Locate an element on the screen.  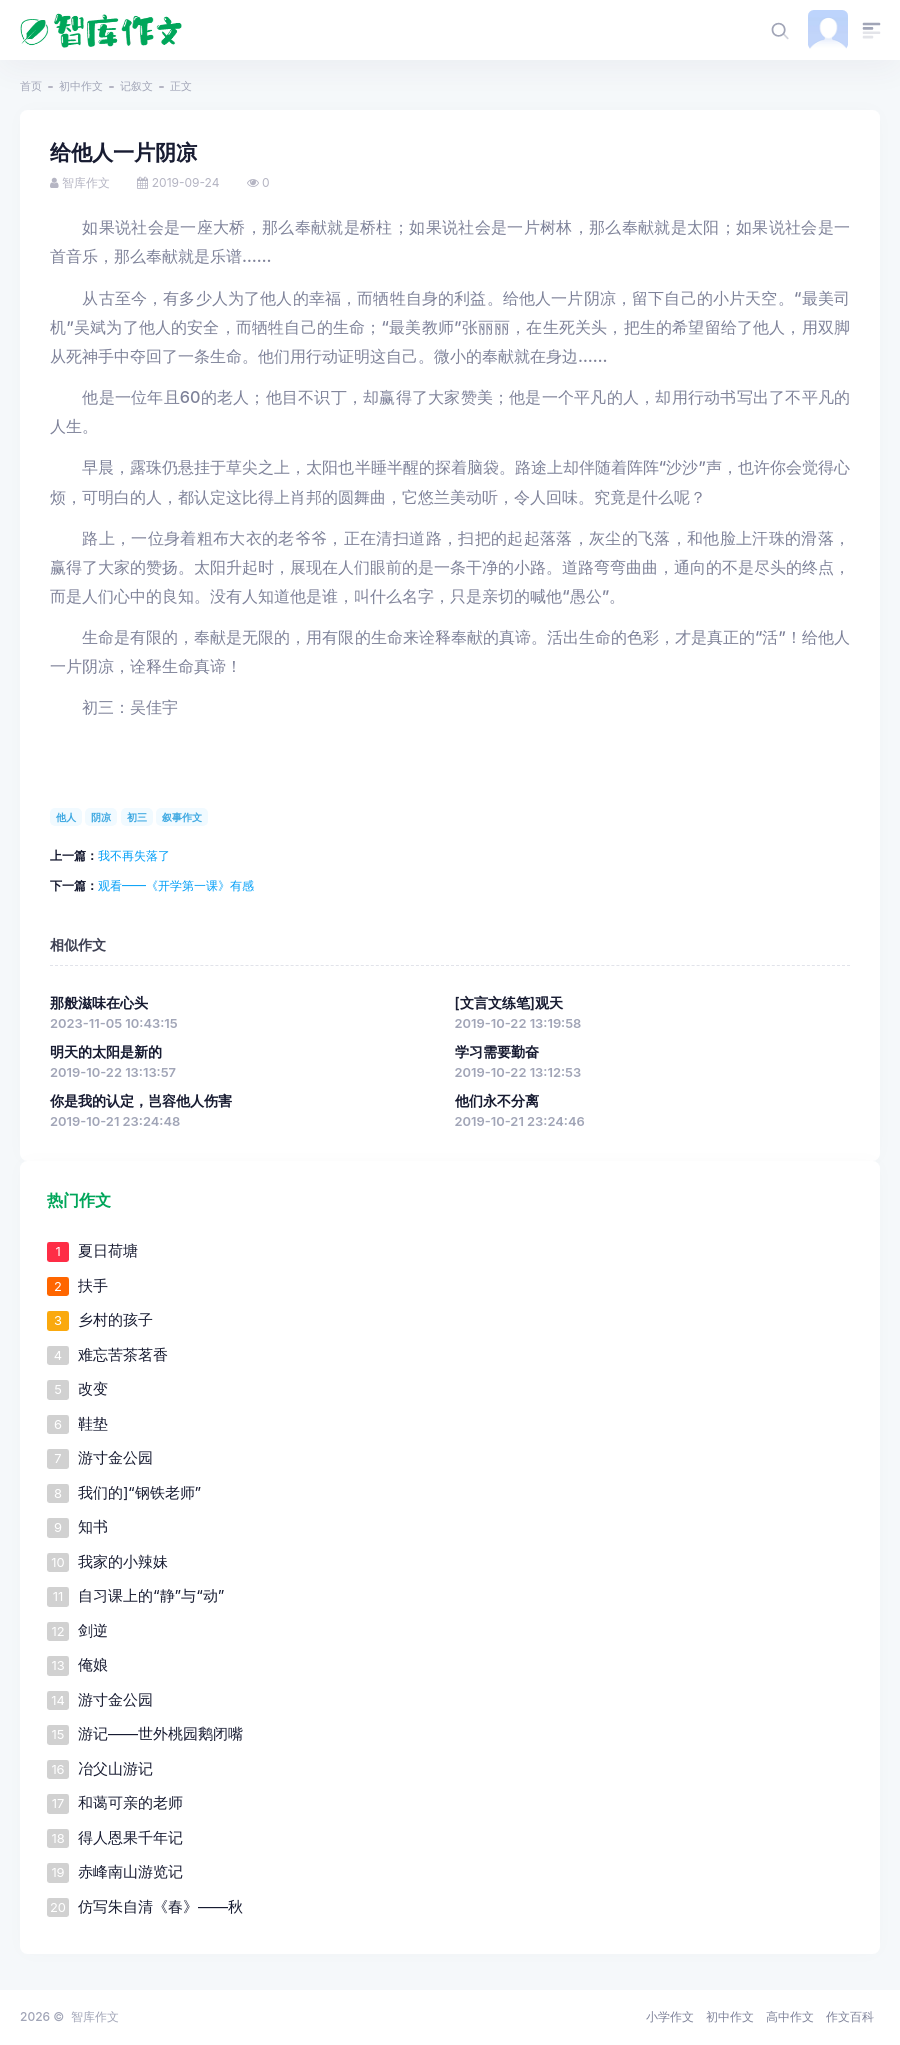
改变 is located at coordinates (93, 1388).